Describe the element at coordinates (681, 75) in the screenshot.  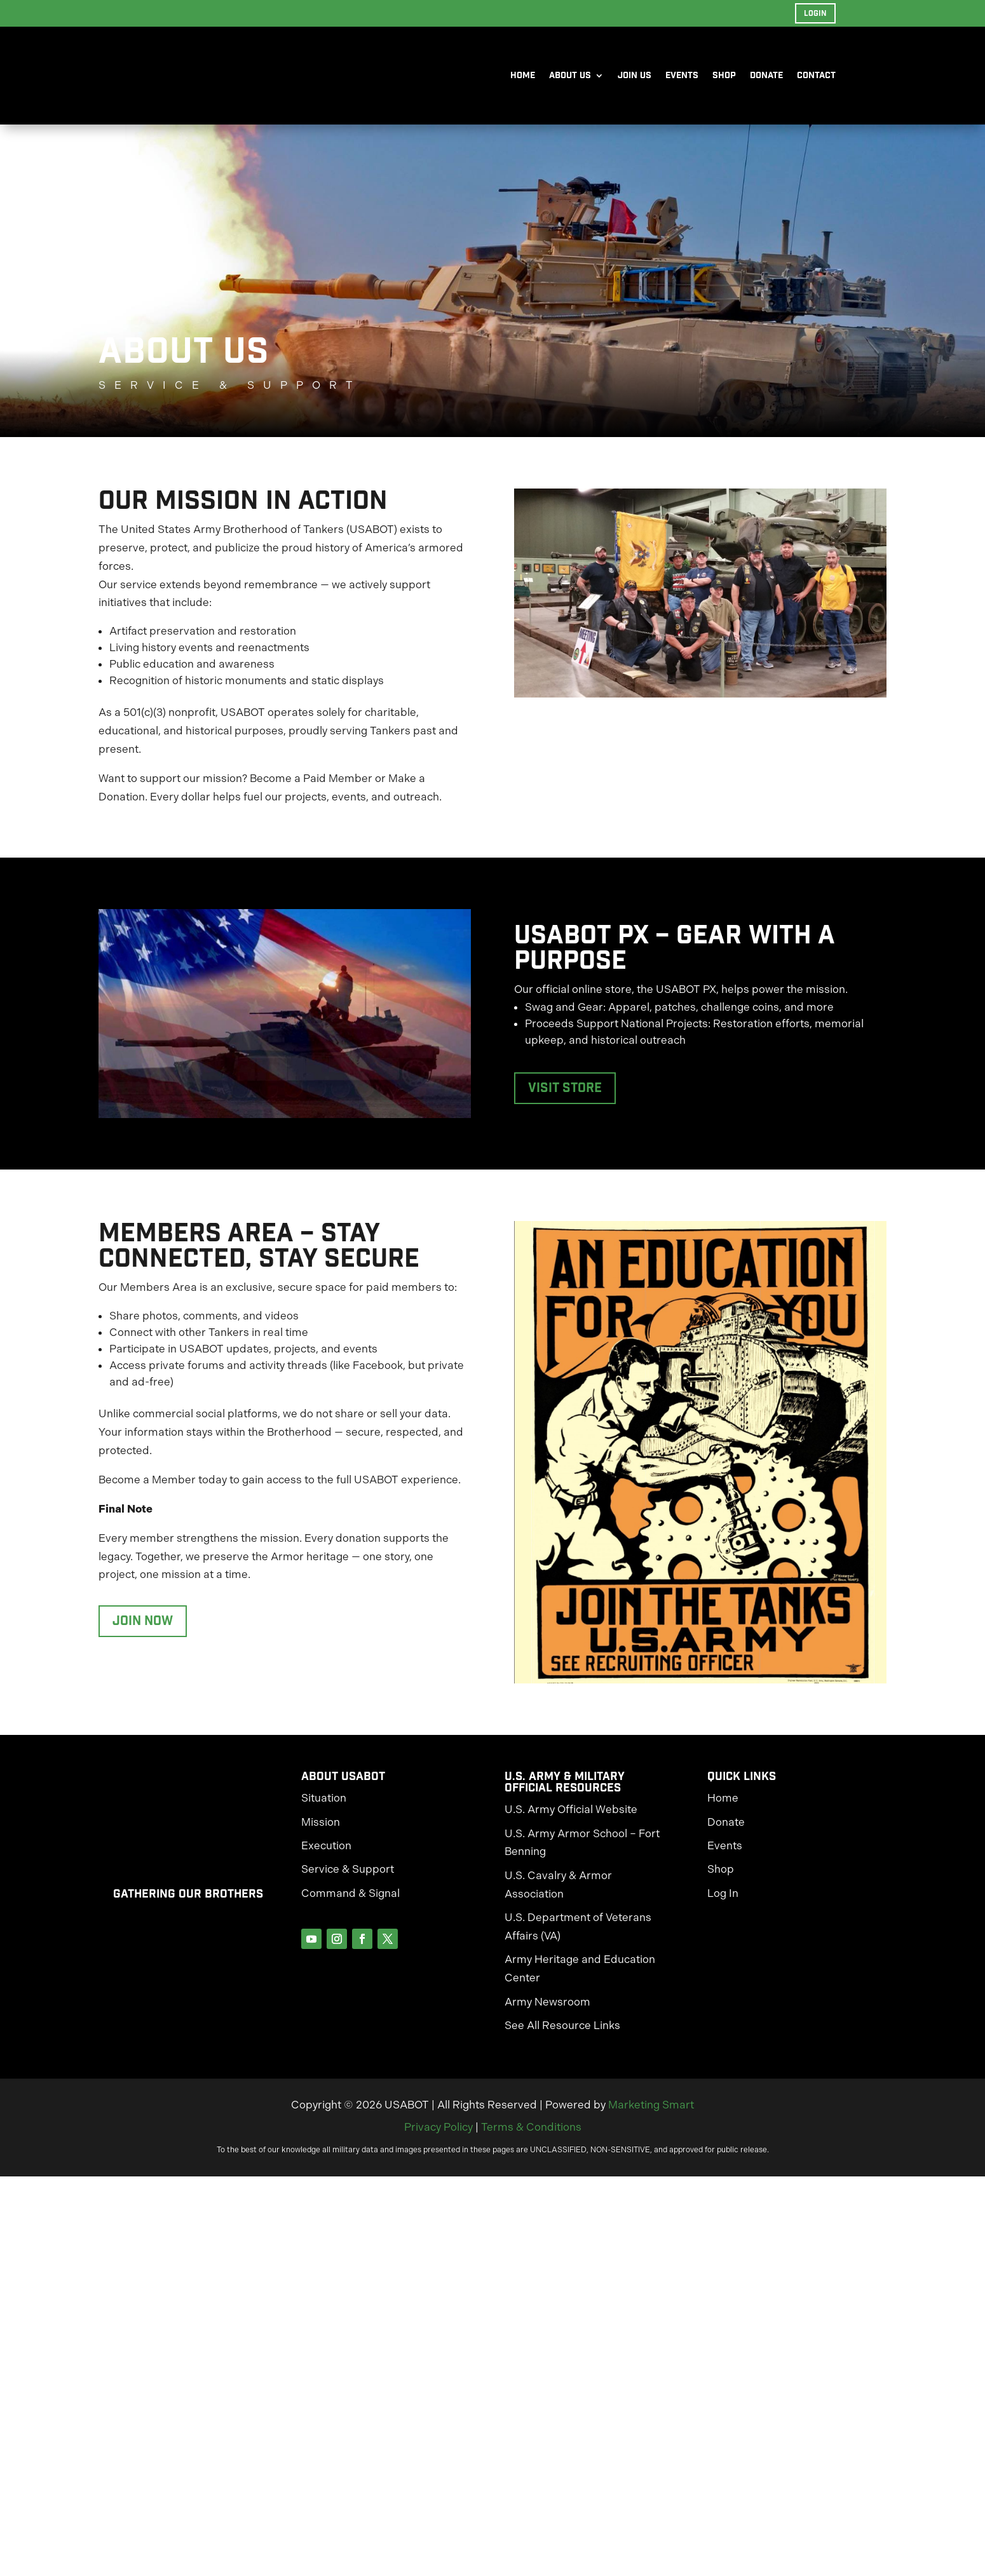
I see `Events` at that location.